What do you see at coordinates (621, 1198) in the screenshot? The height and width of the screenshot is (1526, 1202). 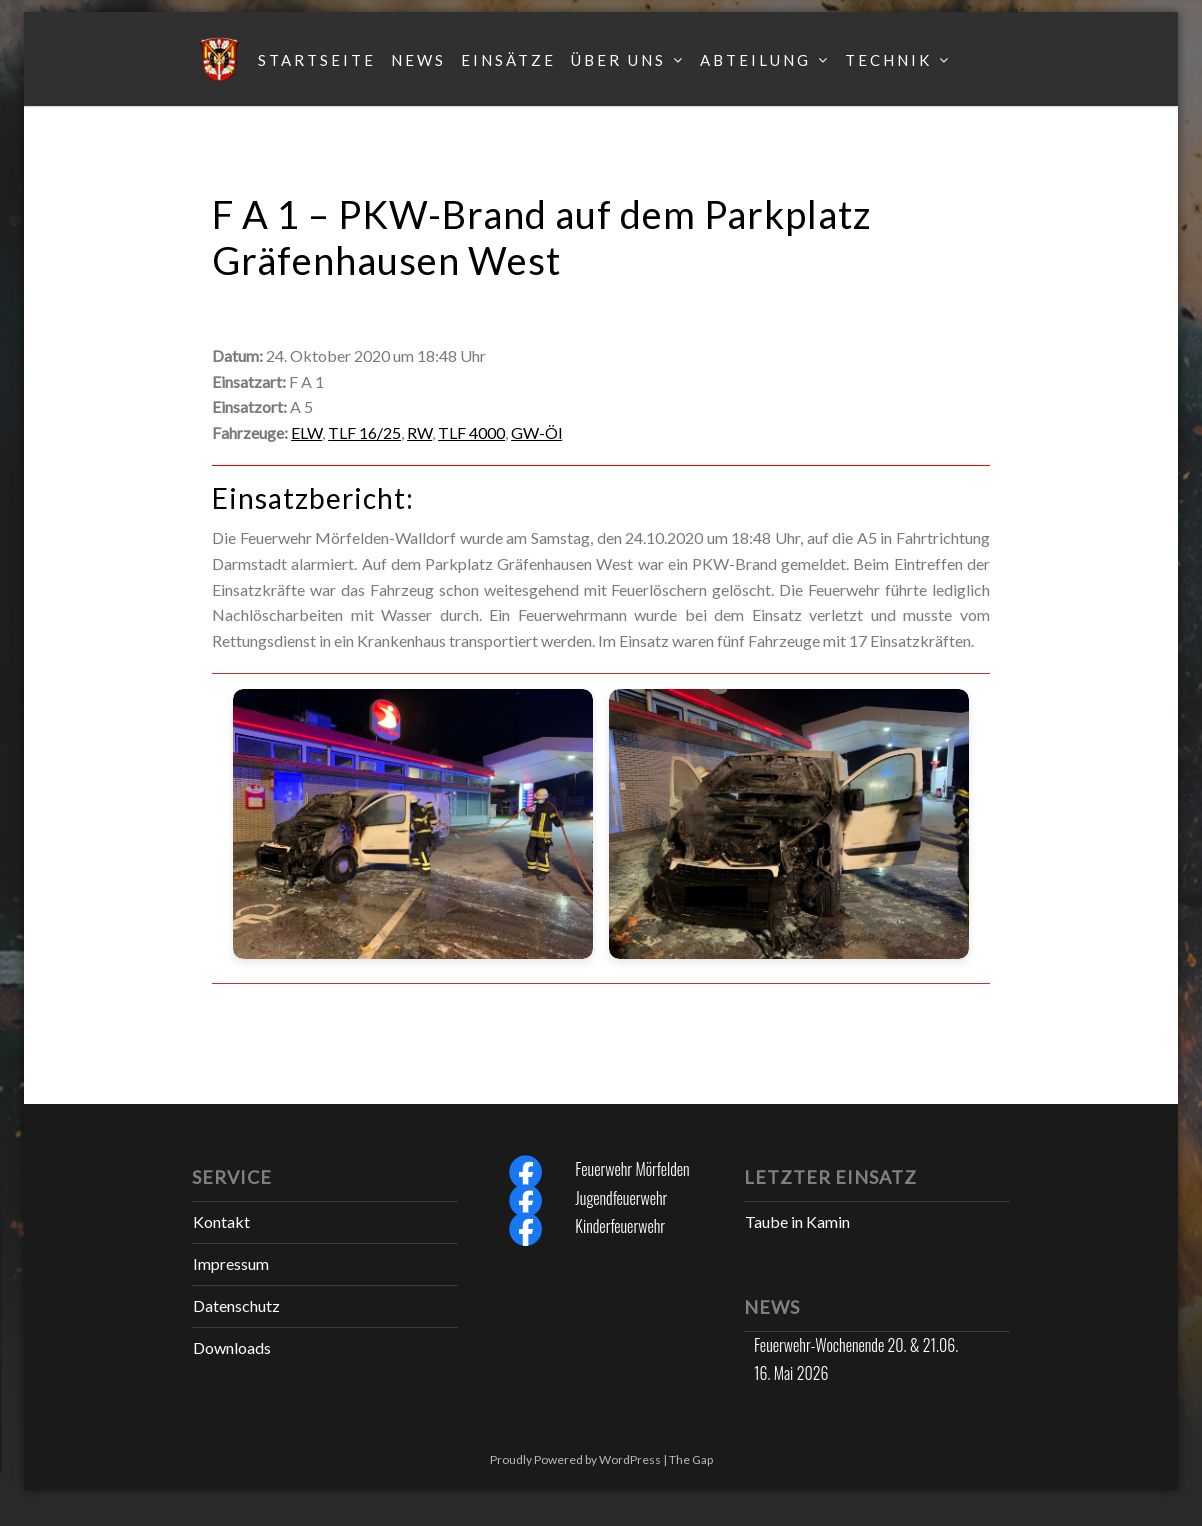 I see `Jugendfeuerwehr` at bounding box center [621, 1198].